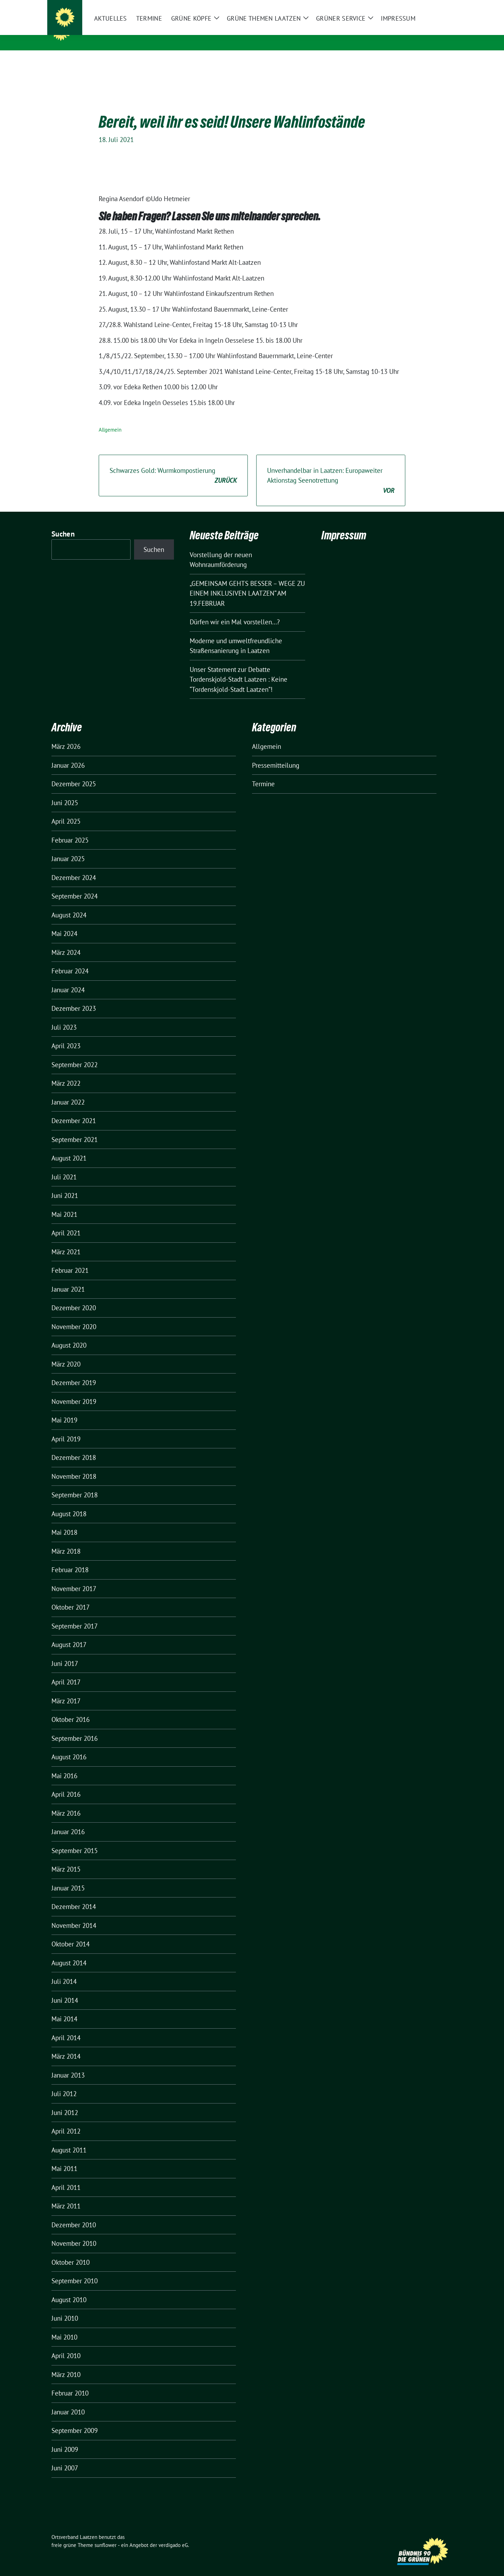 The image size is (504, 2576). What do you see at coordinates (105, 2534) in the screenshot?
I see `sunflower` at bounding box center [105, 2534].